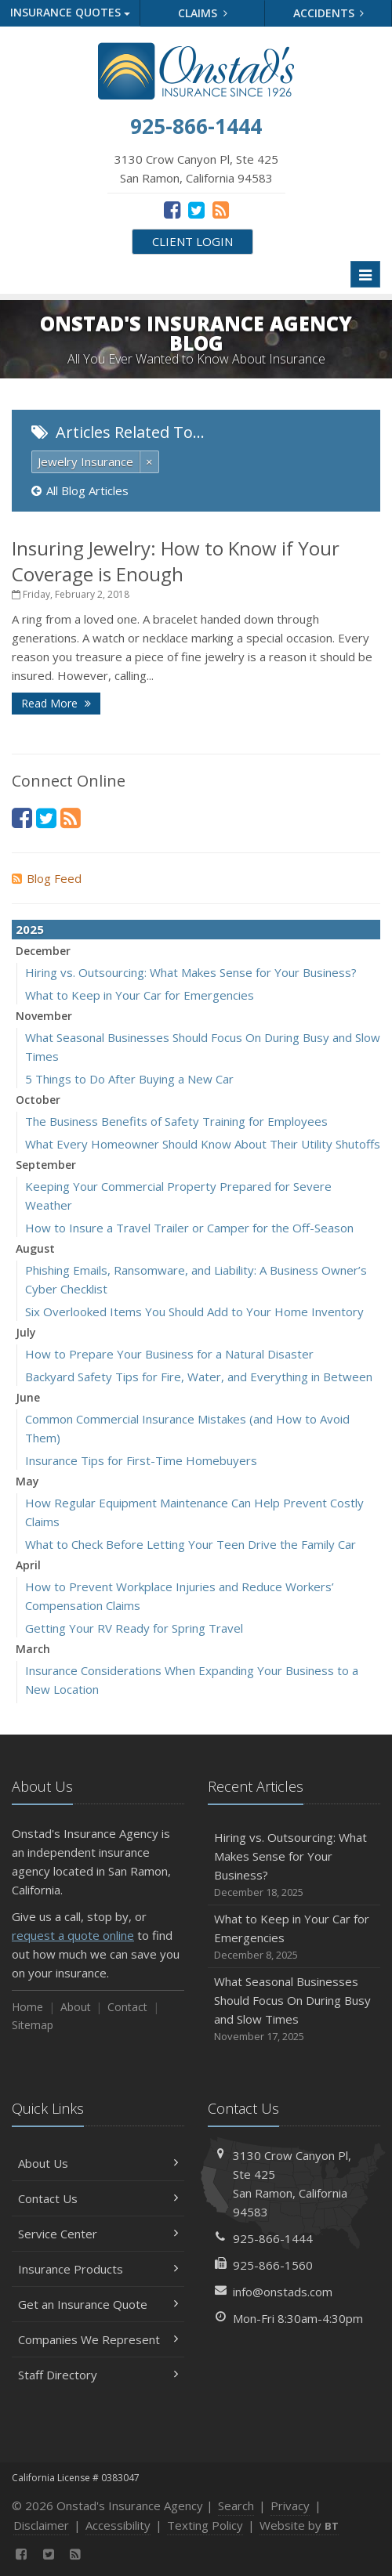 Image resolution: width=392 pixels, height=2576 pixels. What do you see at coordinates (43, 950) in the screenshot?
I see `December` at bounding box center [43, 950].